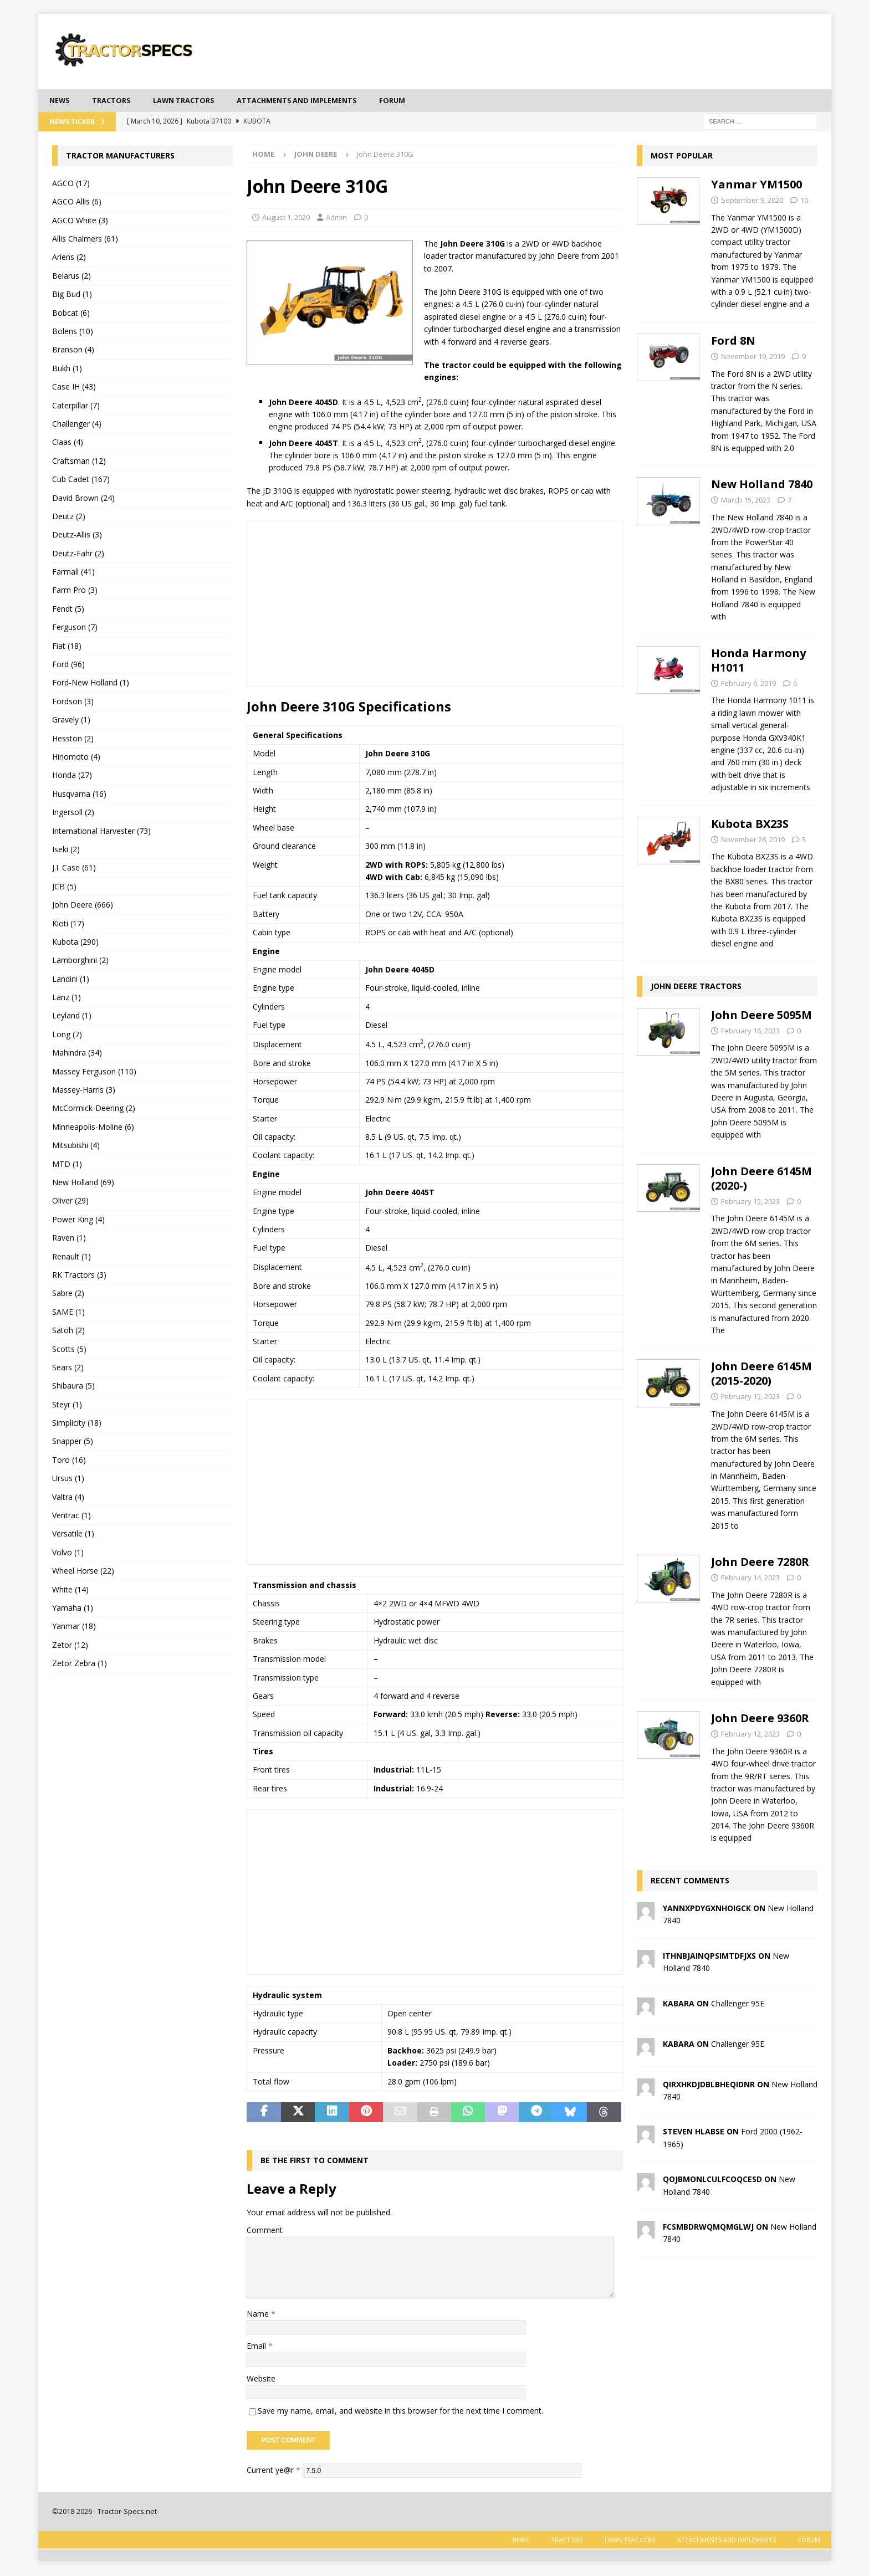 The height and width of the screenshot is (2576, 869). I want to click on Honda (27), so click(72, 776).